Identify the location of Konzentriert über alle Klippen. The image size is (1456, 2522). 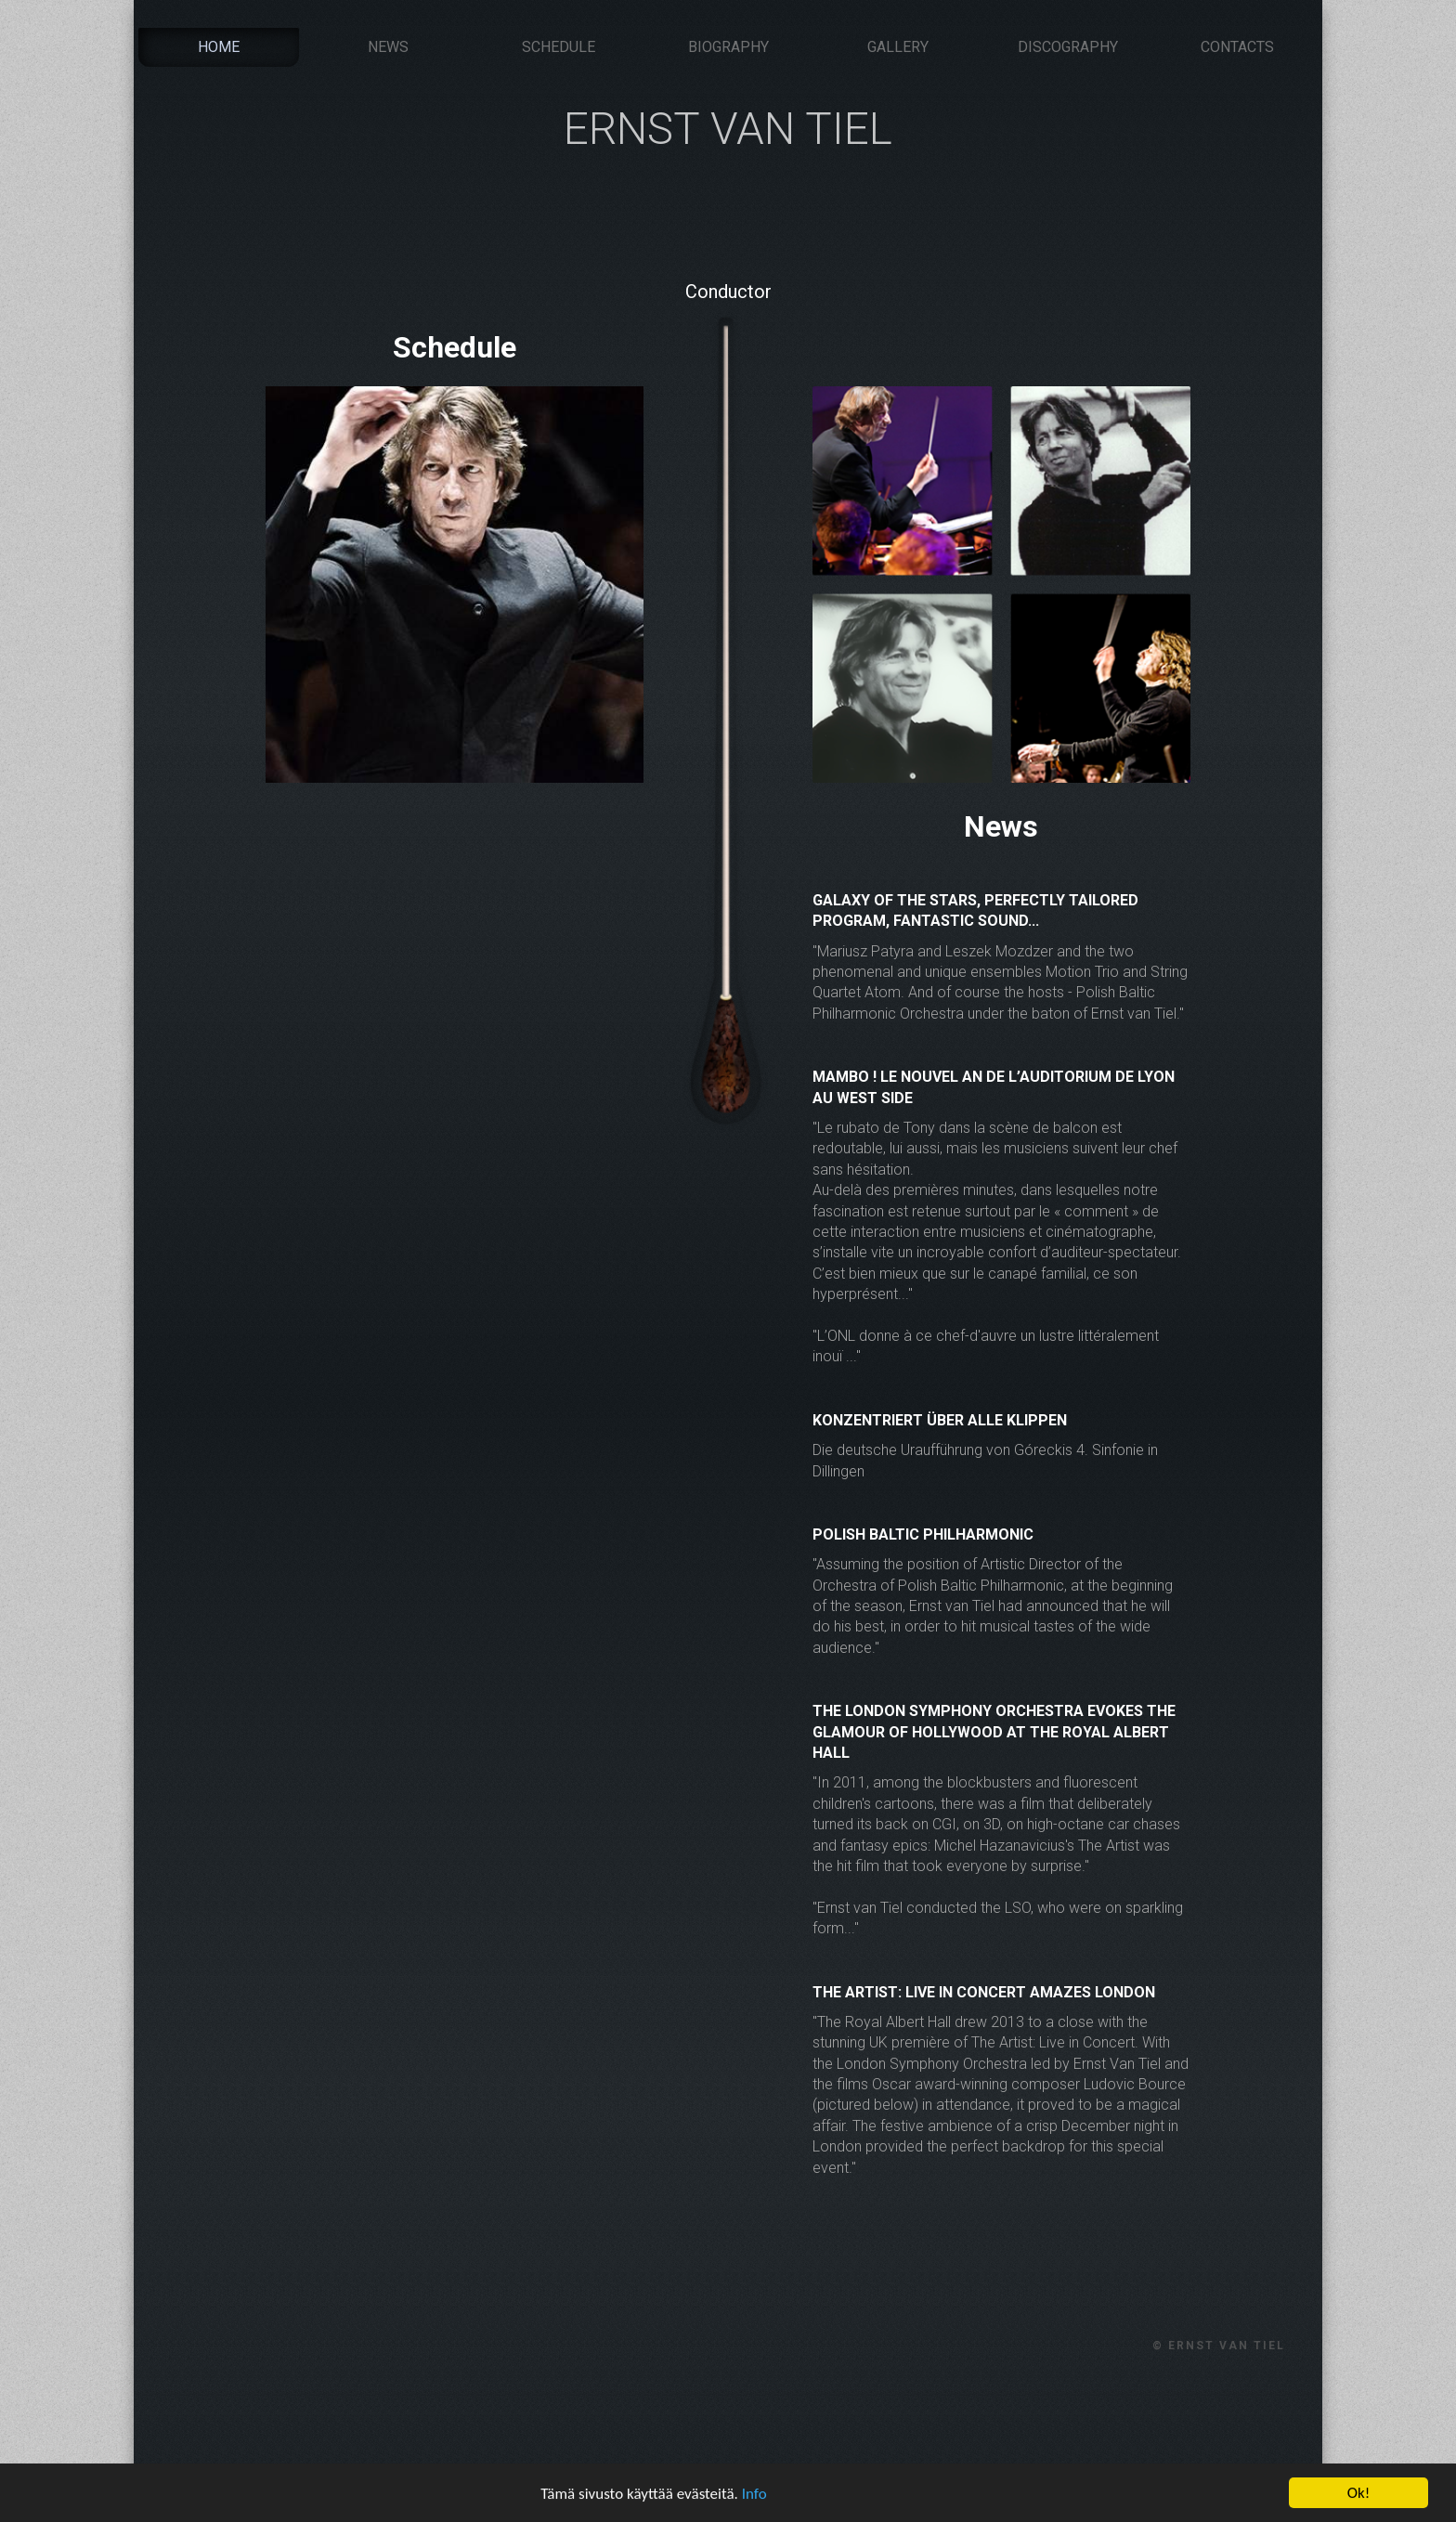
(939, 1420).